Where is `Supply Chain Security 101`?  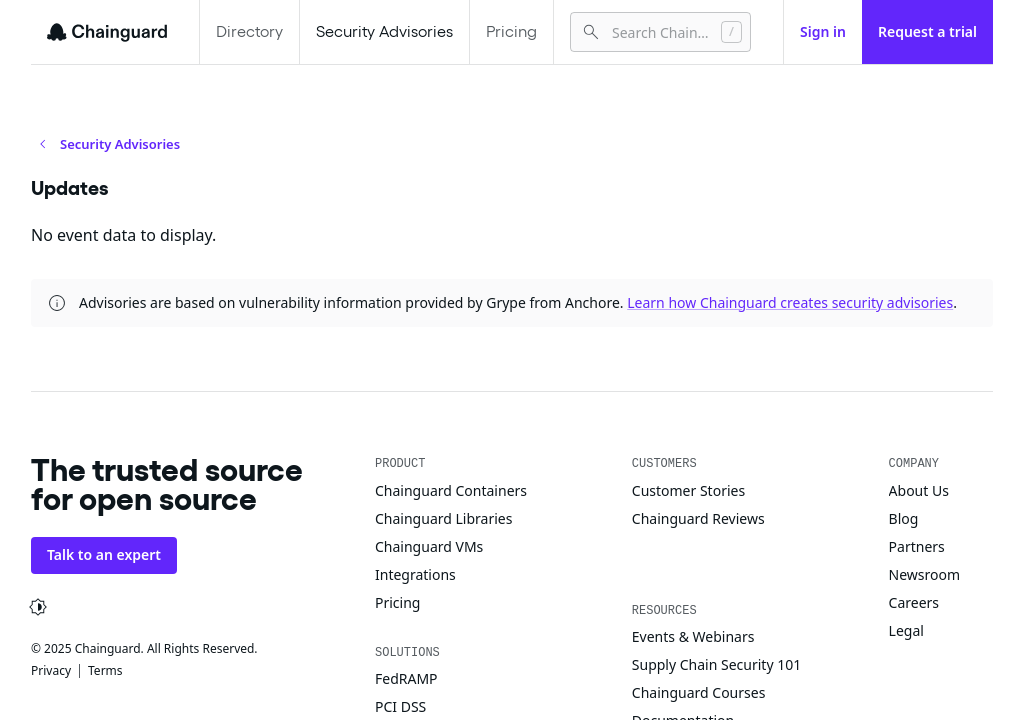 Supply Chain Security 101 is located at coordinates (716, 664).